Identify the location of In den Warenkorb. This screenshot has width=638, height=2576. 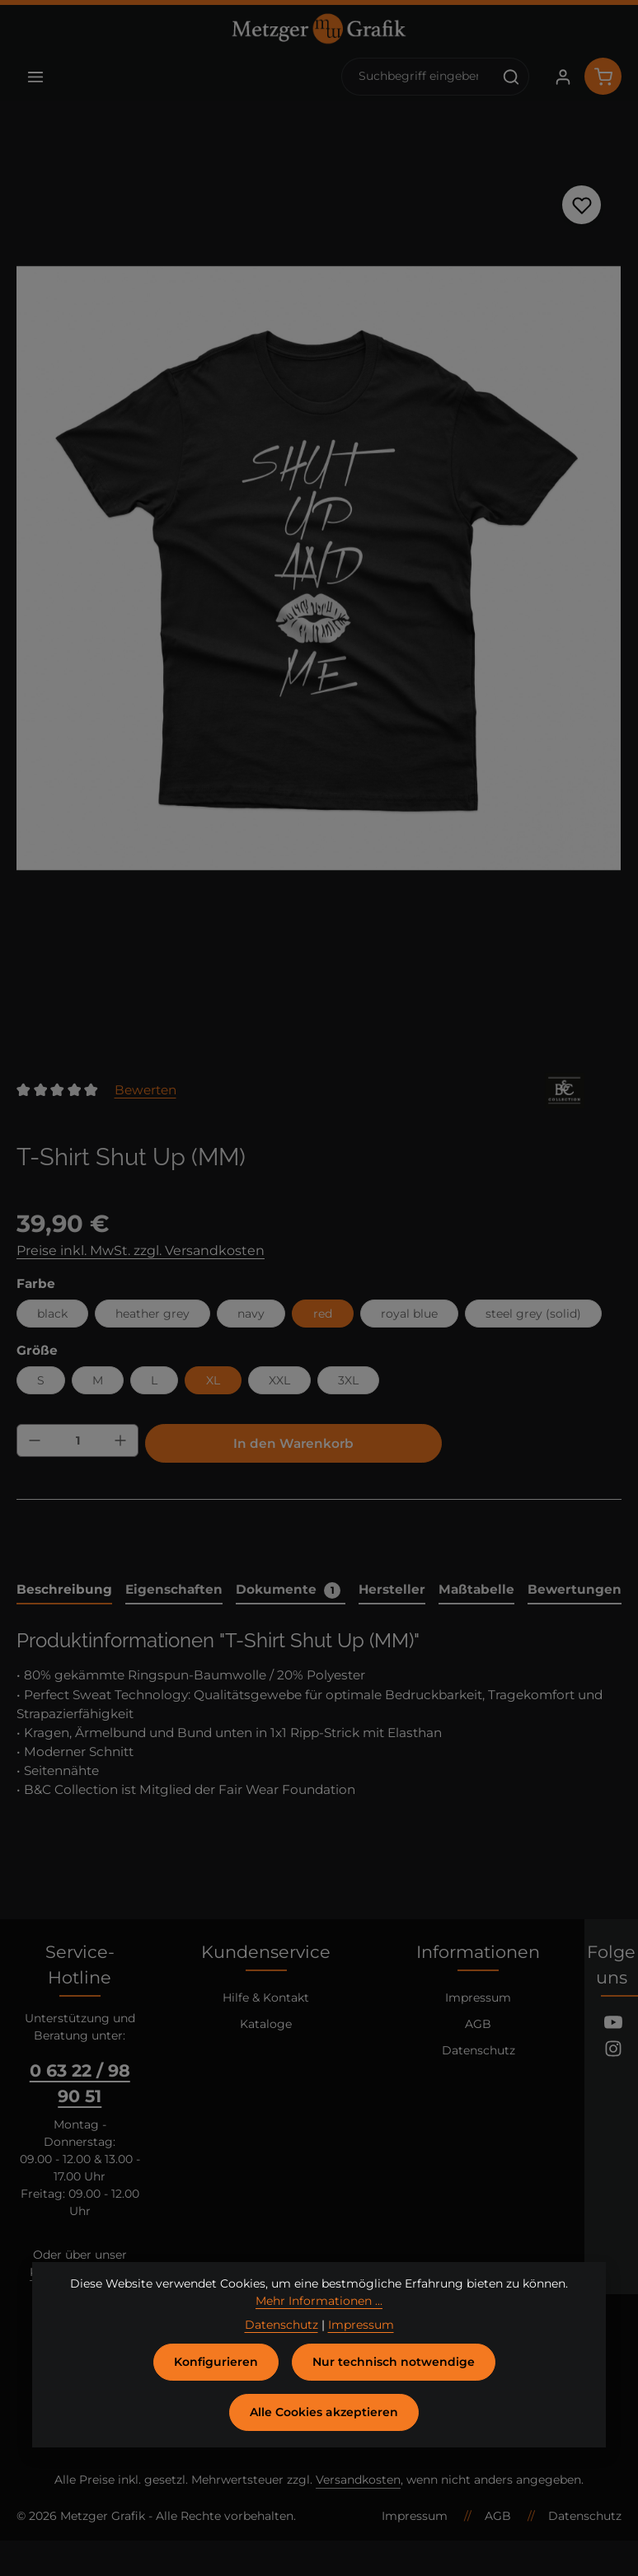
(293, 1443).